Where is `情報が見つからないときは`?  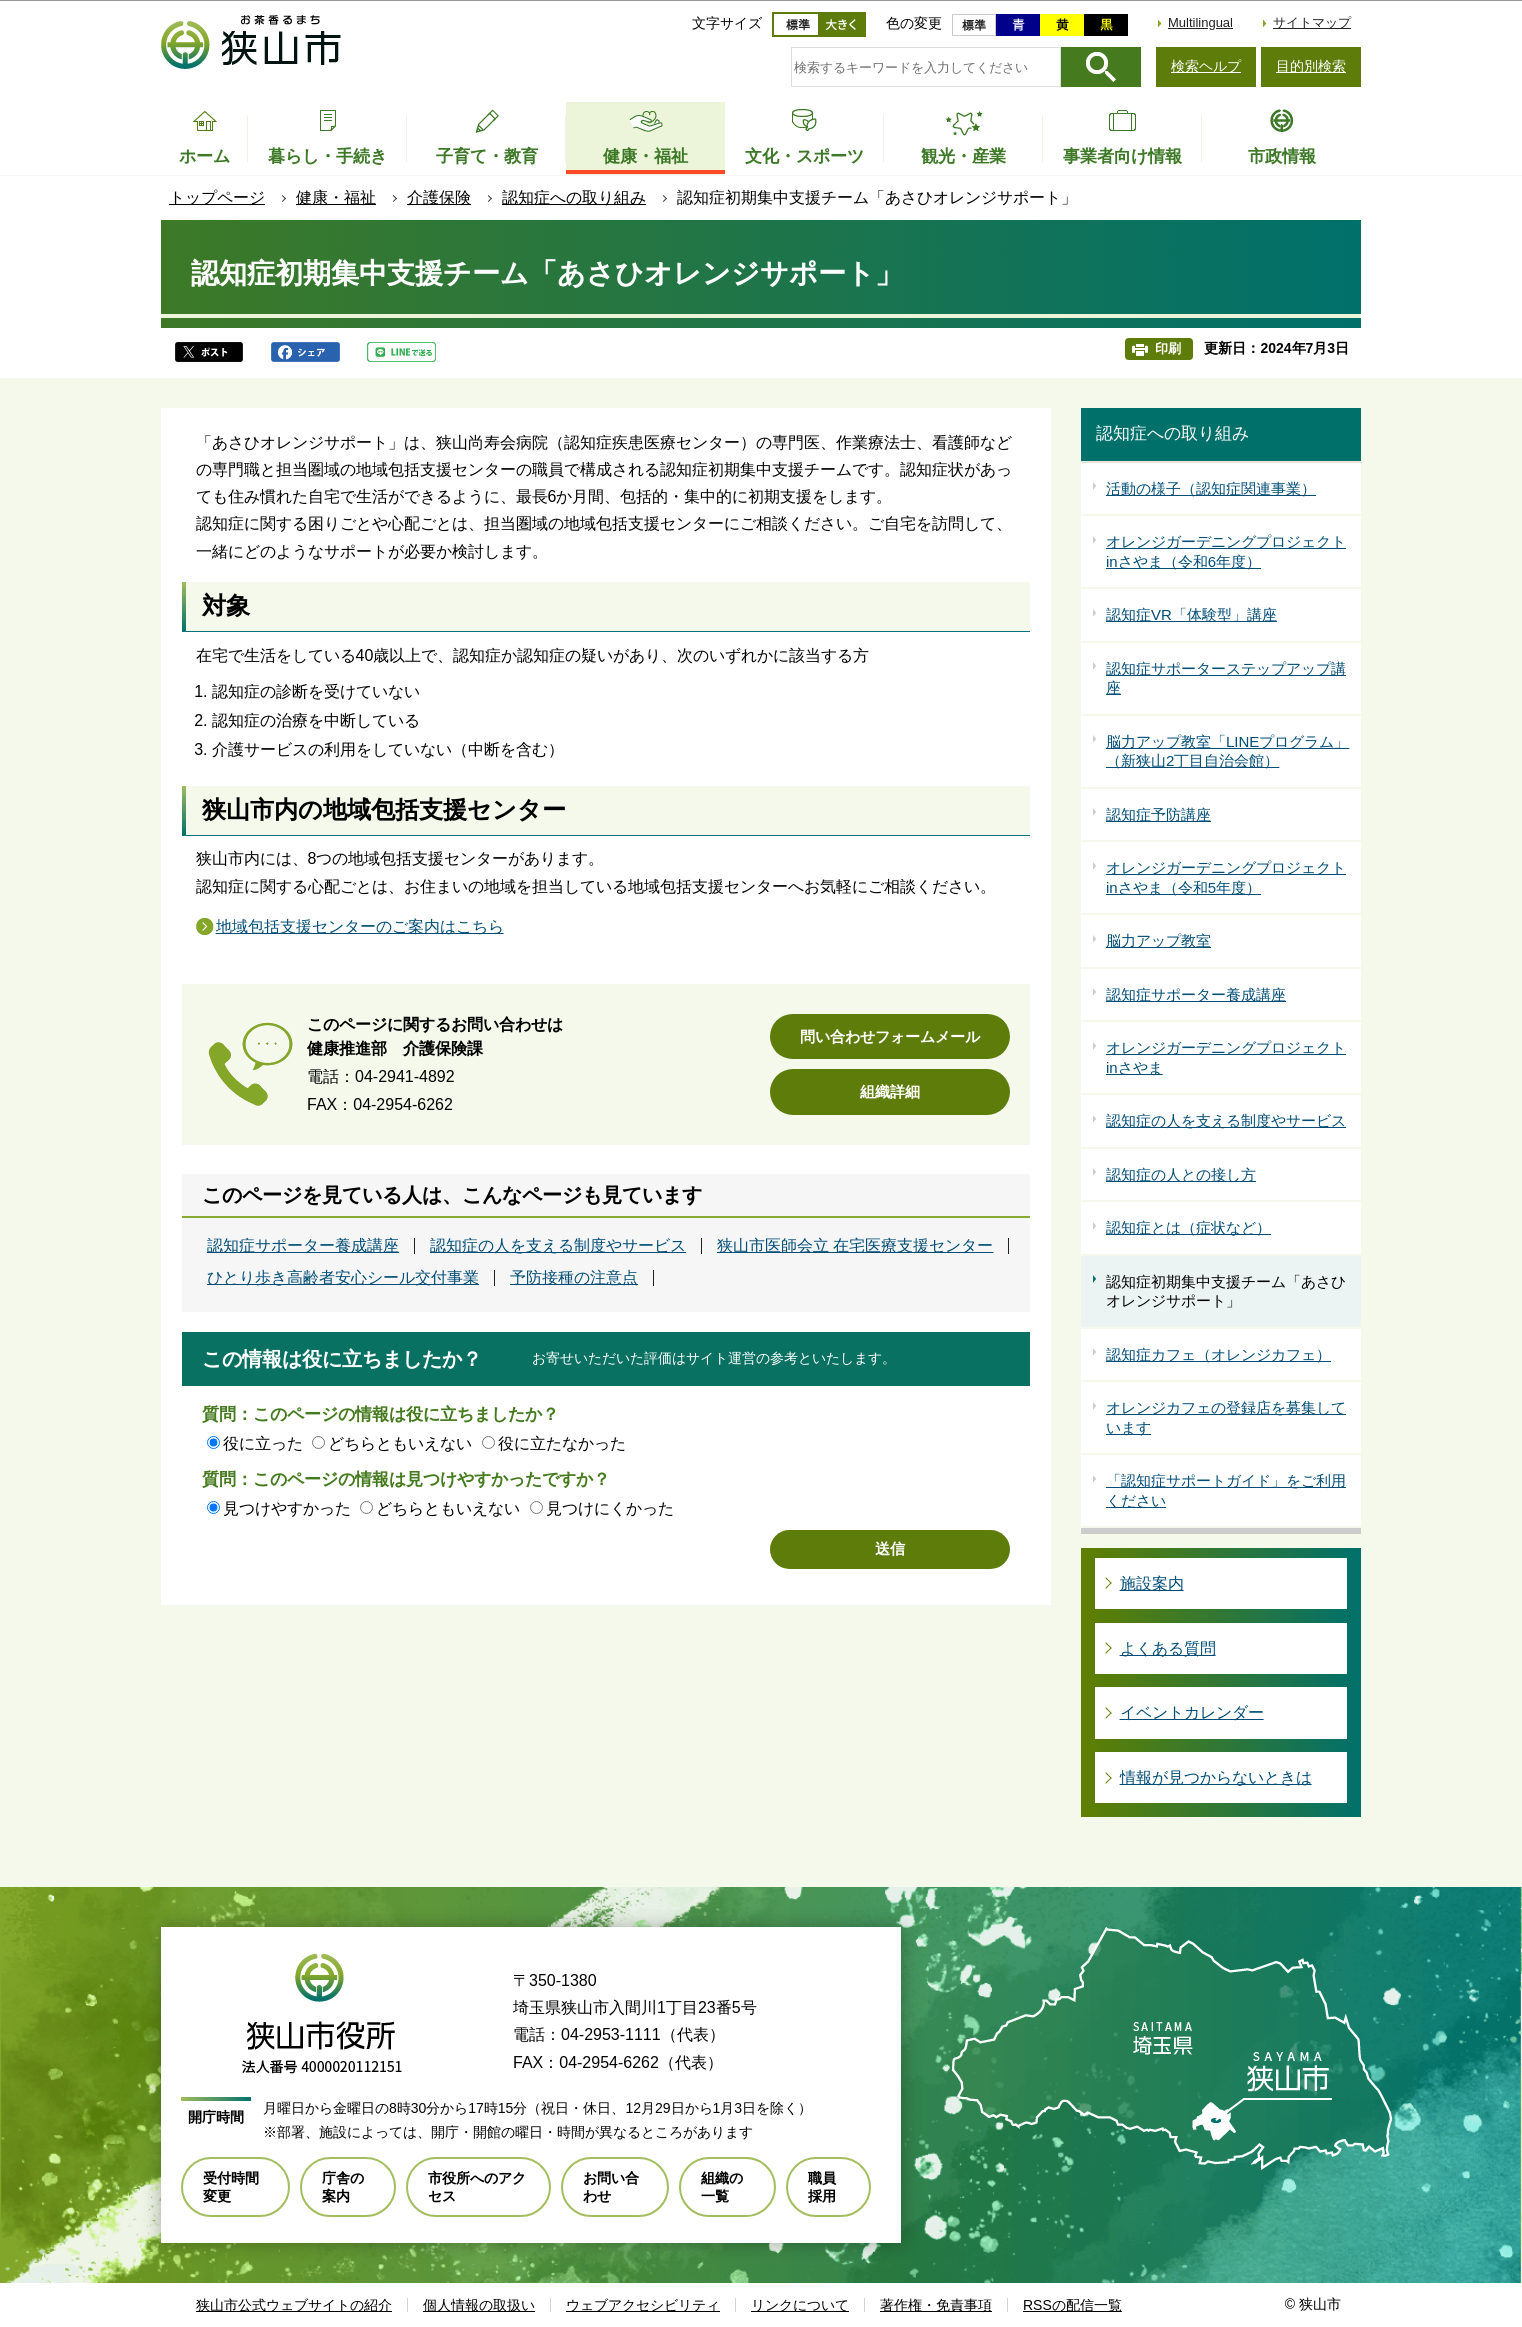
情報が見つからないときは is located at coordinates (1216, 1777).